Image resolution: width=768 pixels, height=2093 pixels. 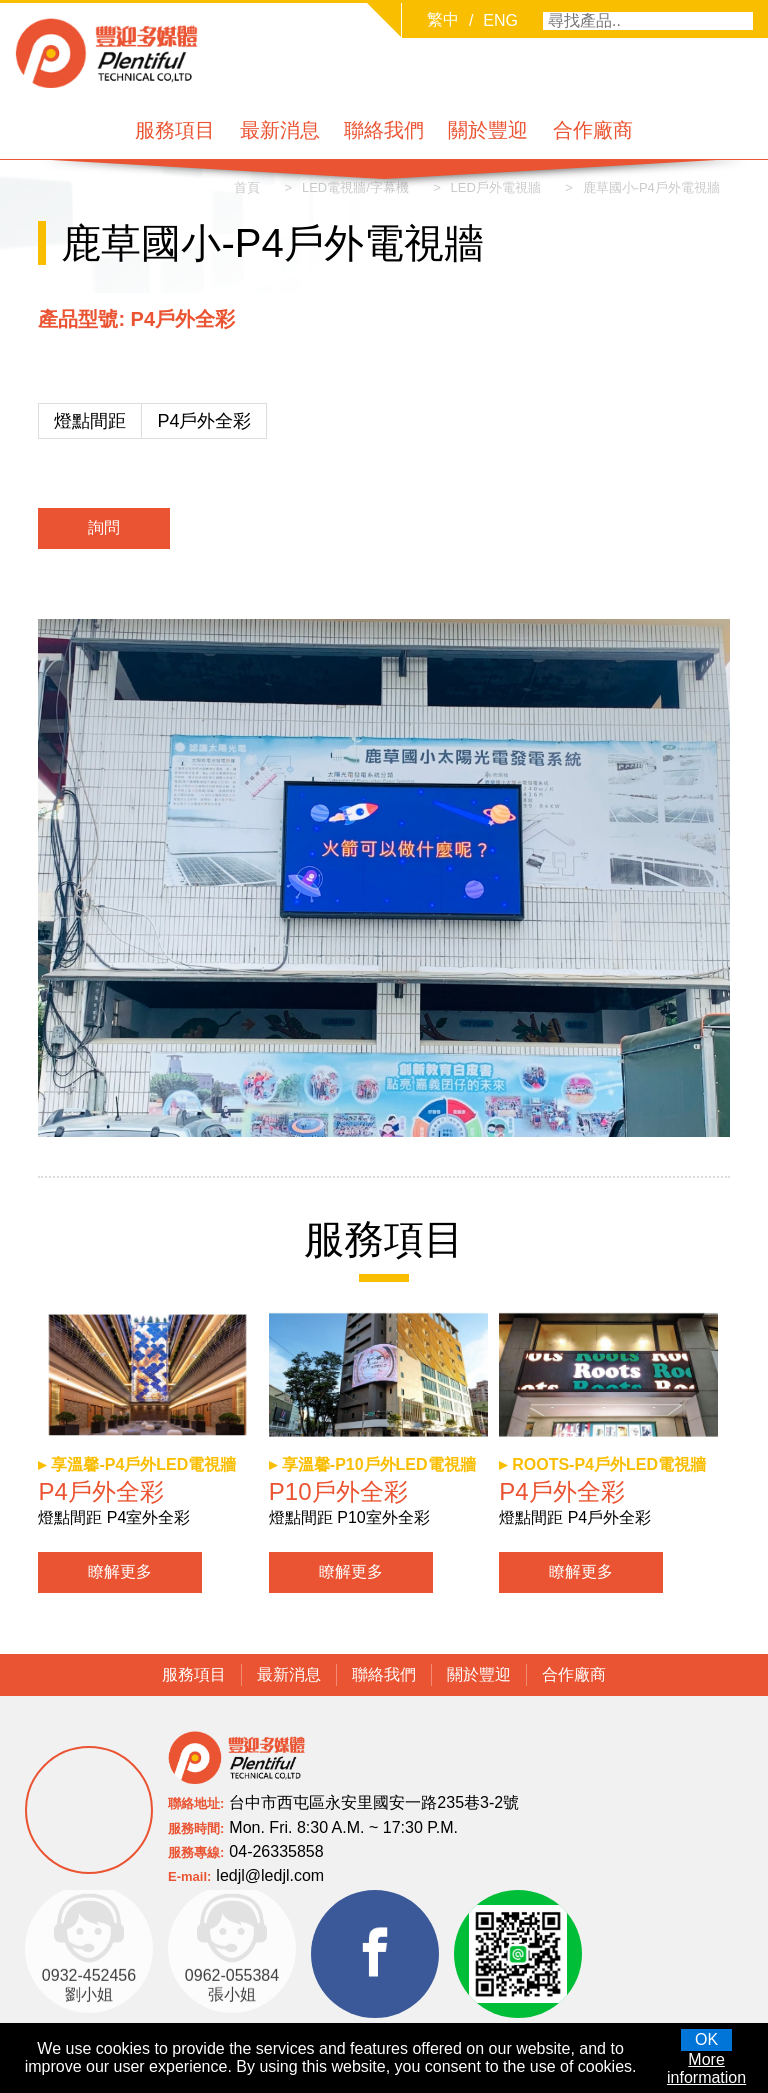 I want to click on 服務項目, so click(x=175, y=130).